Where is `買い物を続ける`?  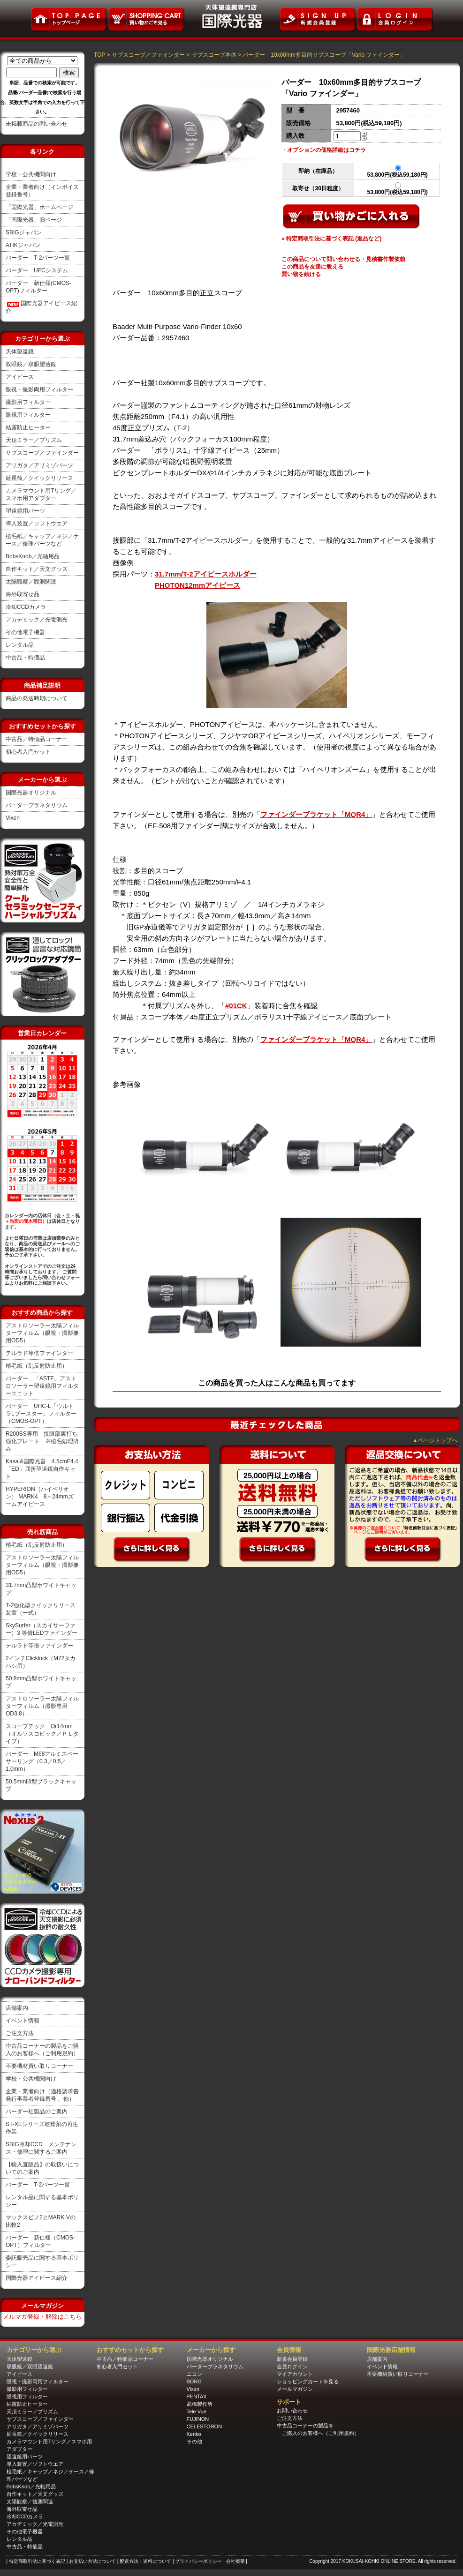
買い物を続ける is located at coordinates (301, 274).